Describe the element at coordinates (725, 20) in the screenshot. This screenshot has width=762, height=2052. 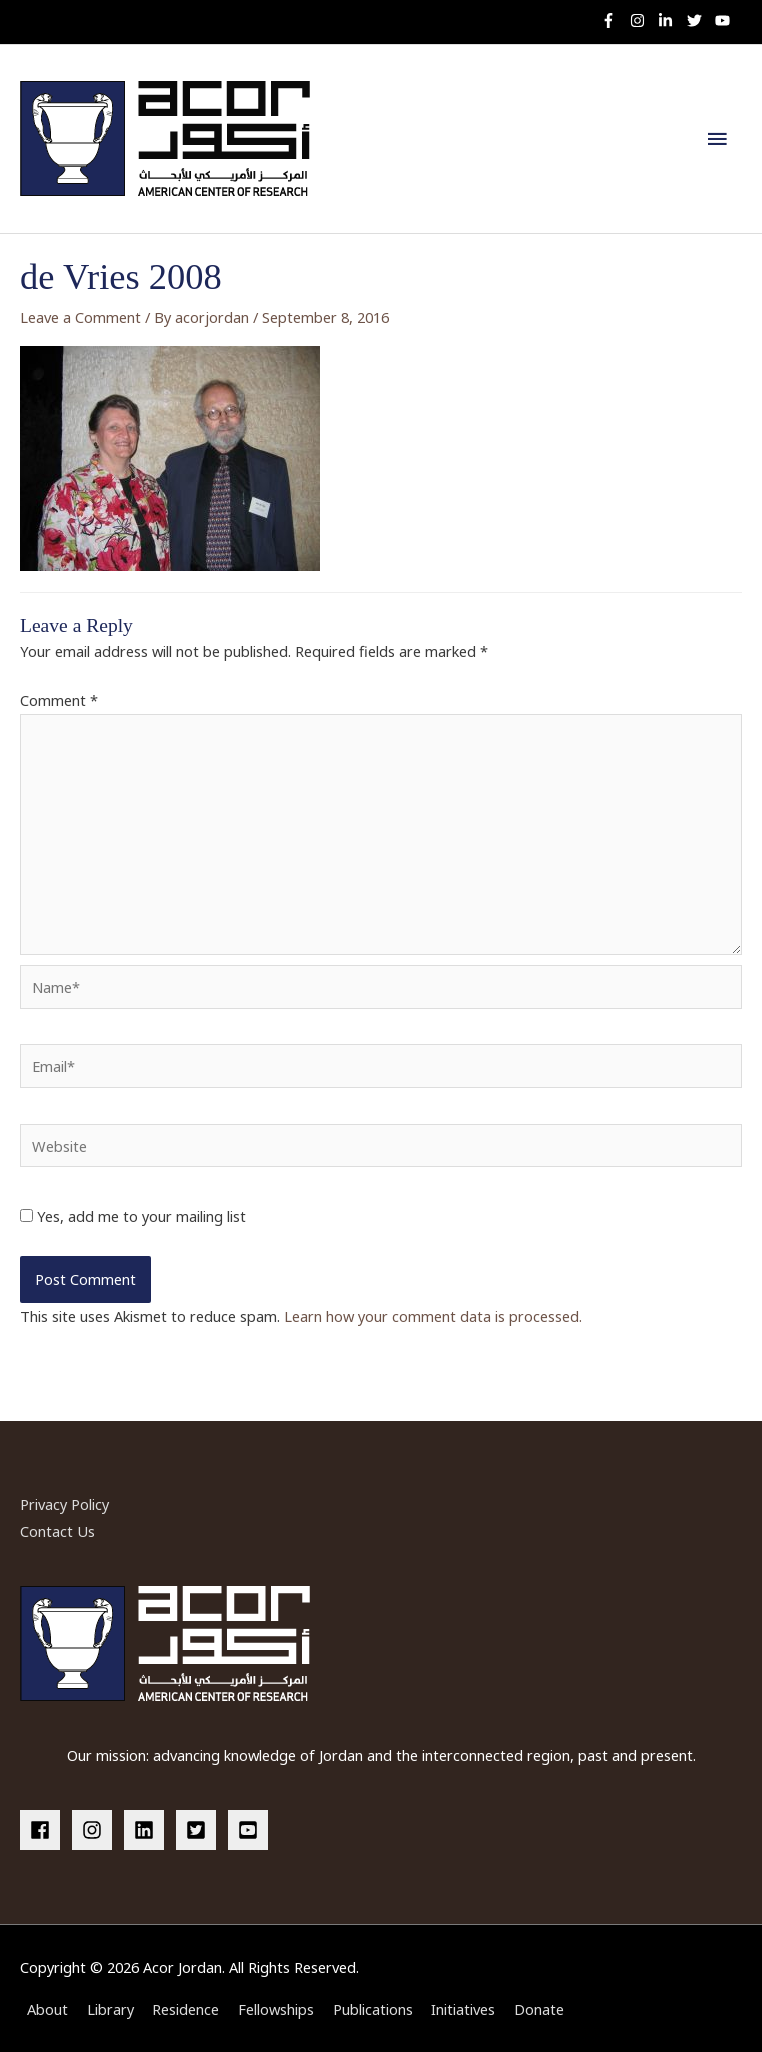
I see `[youtube]` at that location.